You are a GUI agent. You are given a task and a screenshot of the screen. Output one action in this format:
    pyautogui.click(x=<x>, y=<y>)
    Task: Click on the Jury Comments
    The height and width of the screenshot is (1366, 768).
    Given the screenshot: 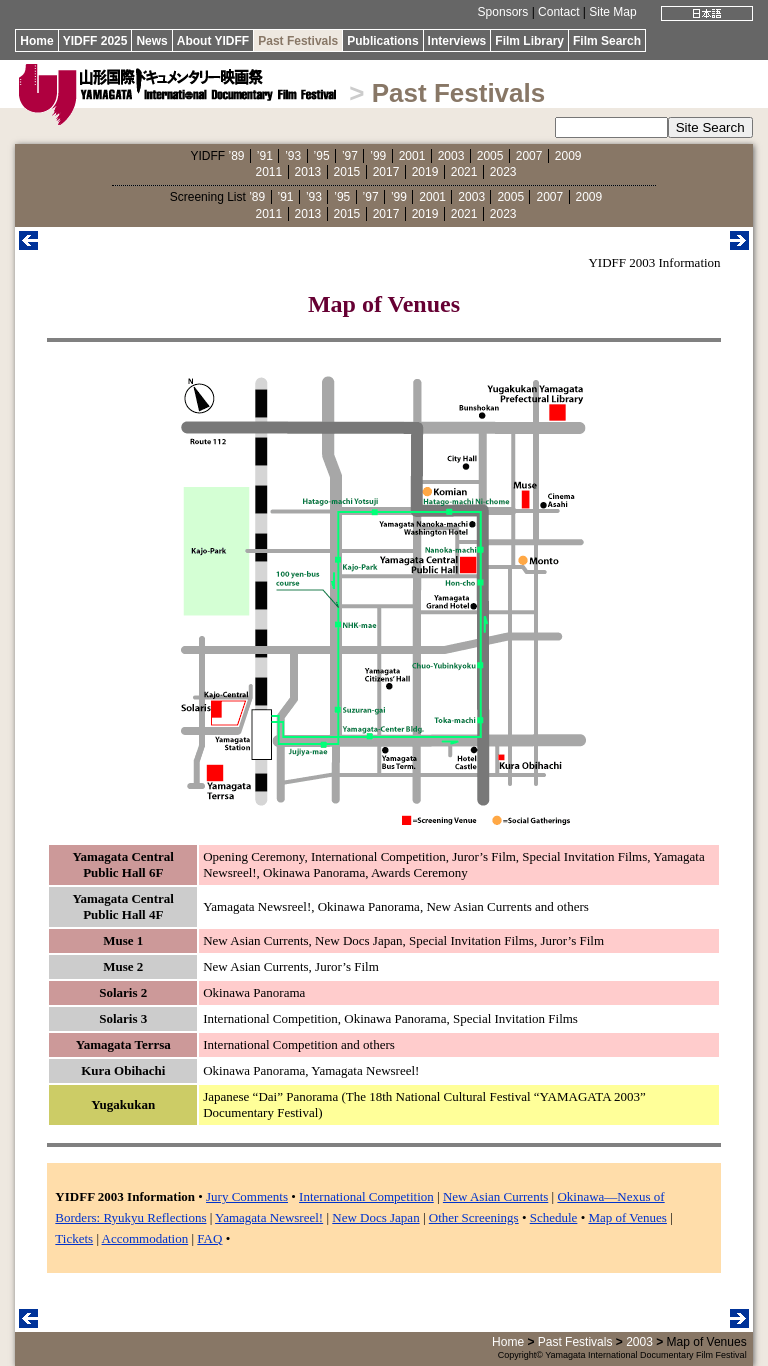 What is the action you would take?
    pyautogui.click(x=247, y=1196)
    